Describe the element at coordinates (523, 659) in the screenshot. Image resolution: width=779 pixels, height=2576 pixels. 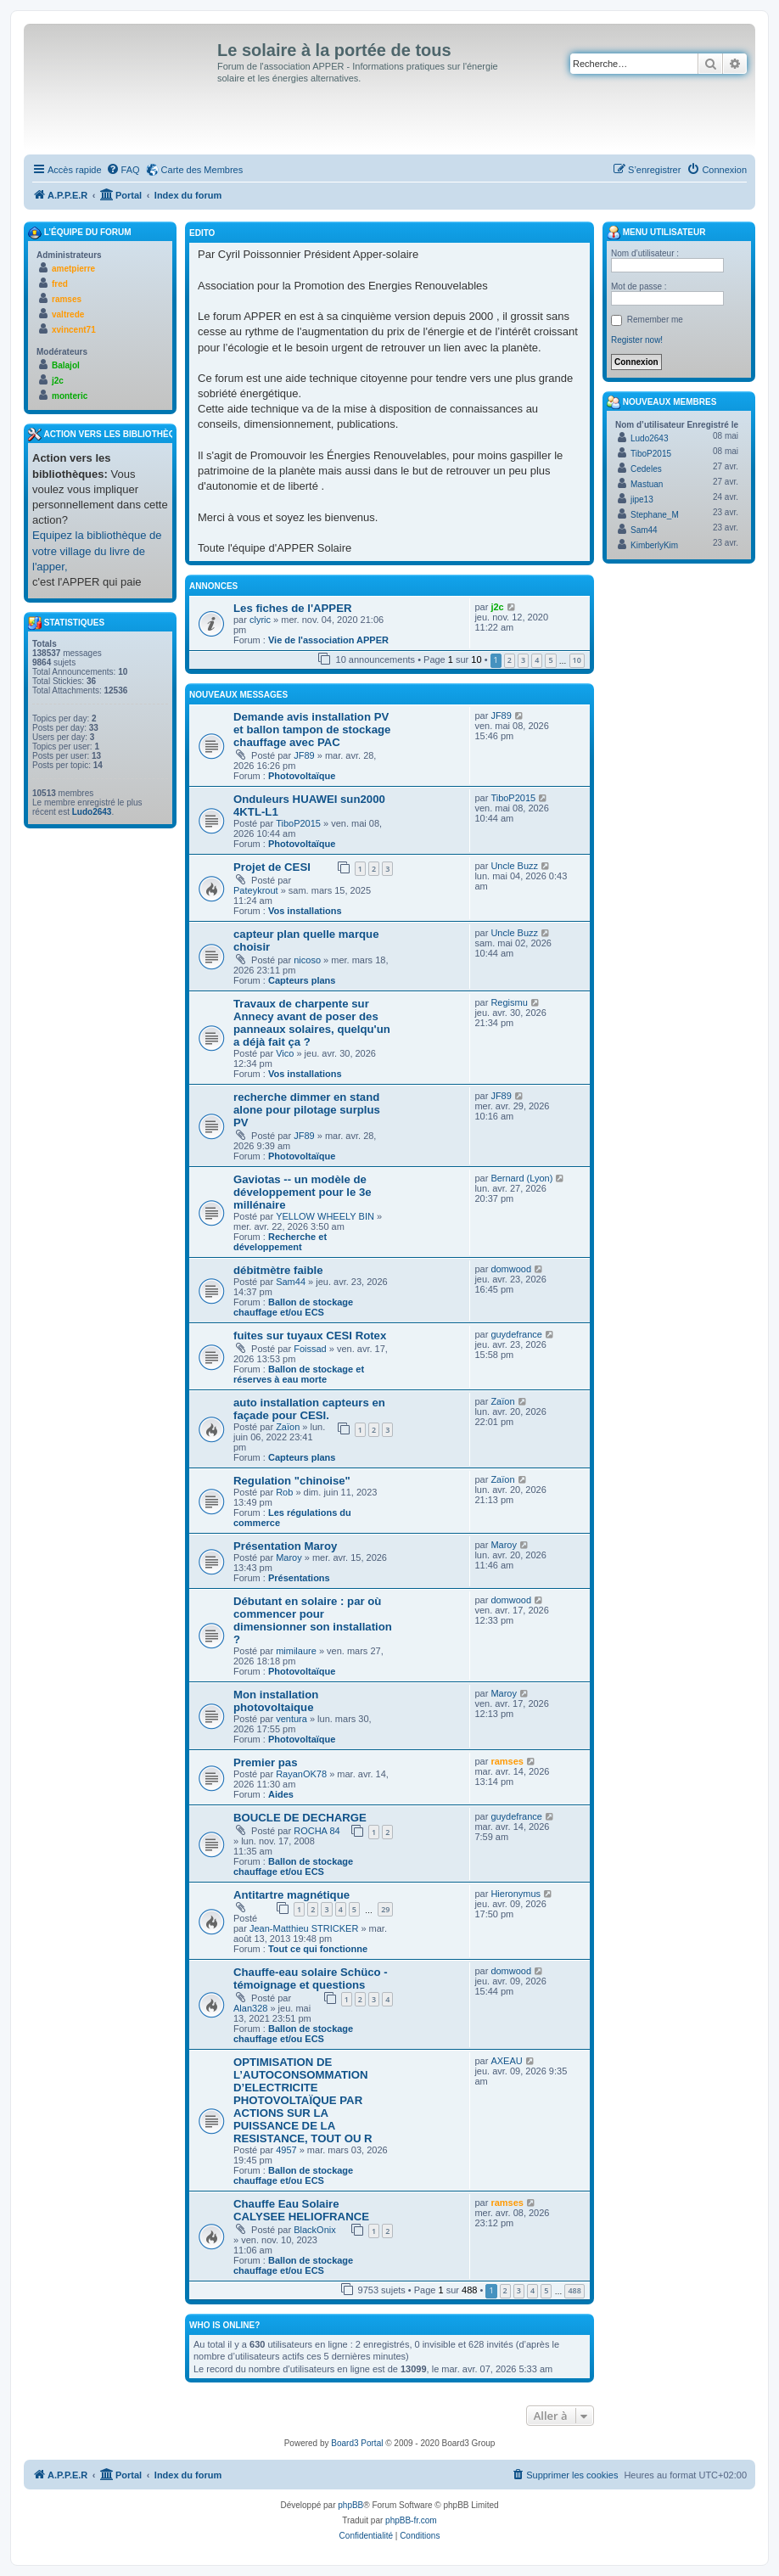
I see `3 [button]` at that location.